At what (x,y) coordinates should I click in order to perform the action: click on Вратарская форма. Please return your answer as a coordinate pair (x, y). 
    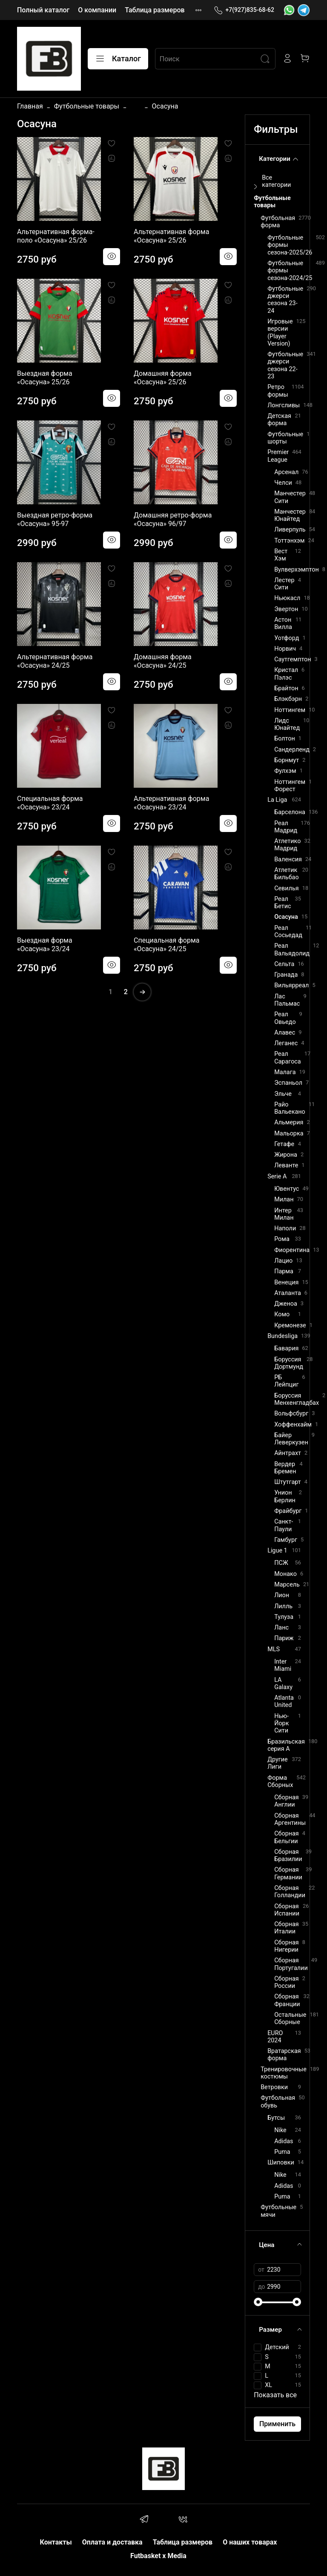
    Looking at the image, I should click on (284, 2054).